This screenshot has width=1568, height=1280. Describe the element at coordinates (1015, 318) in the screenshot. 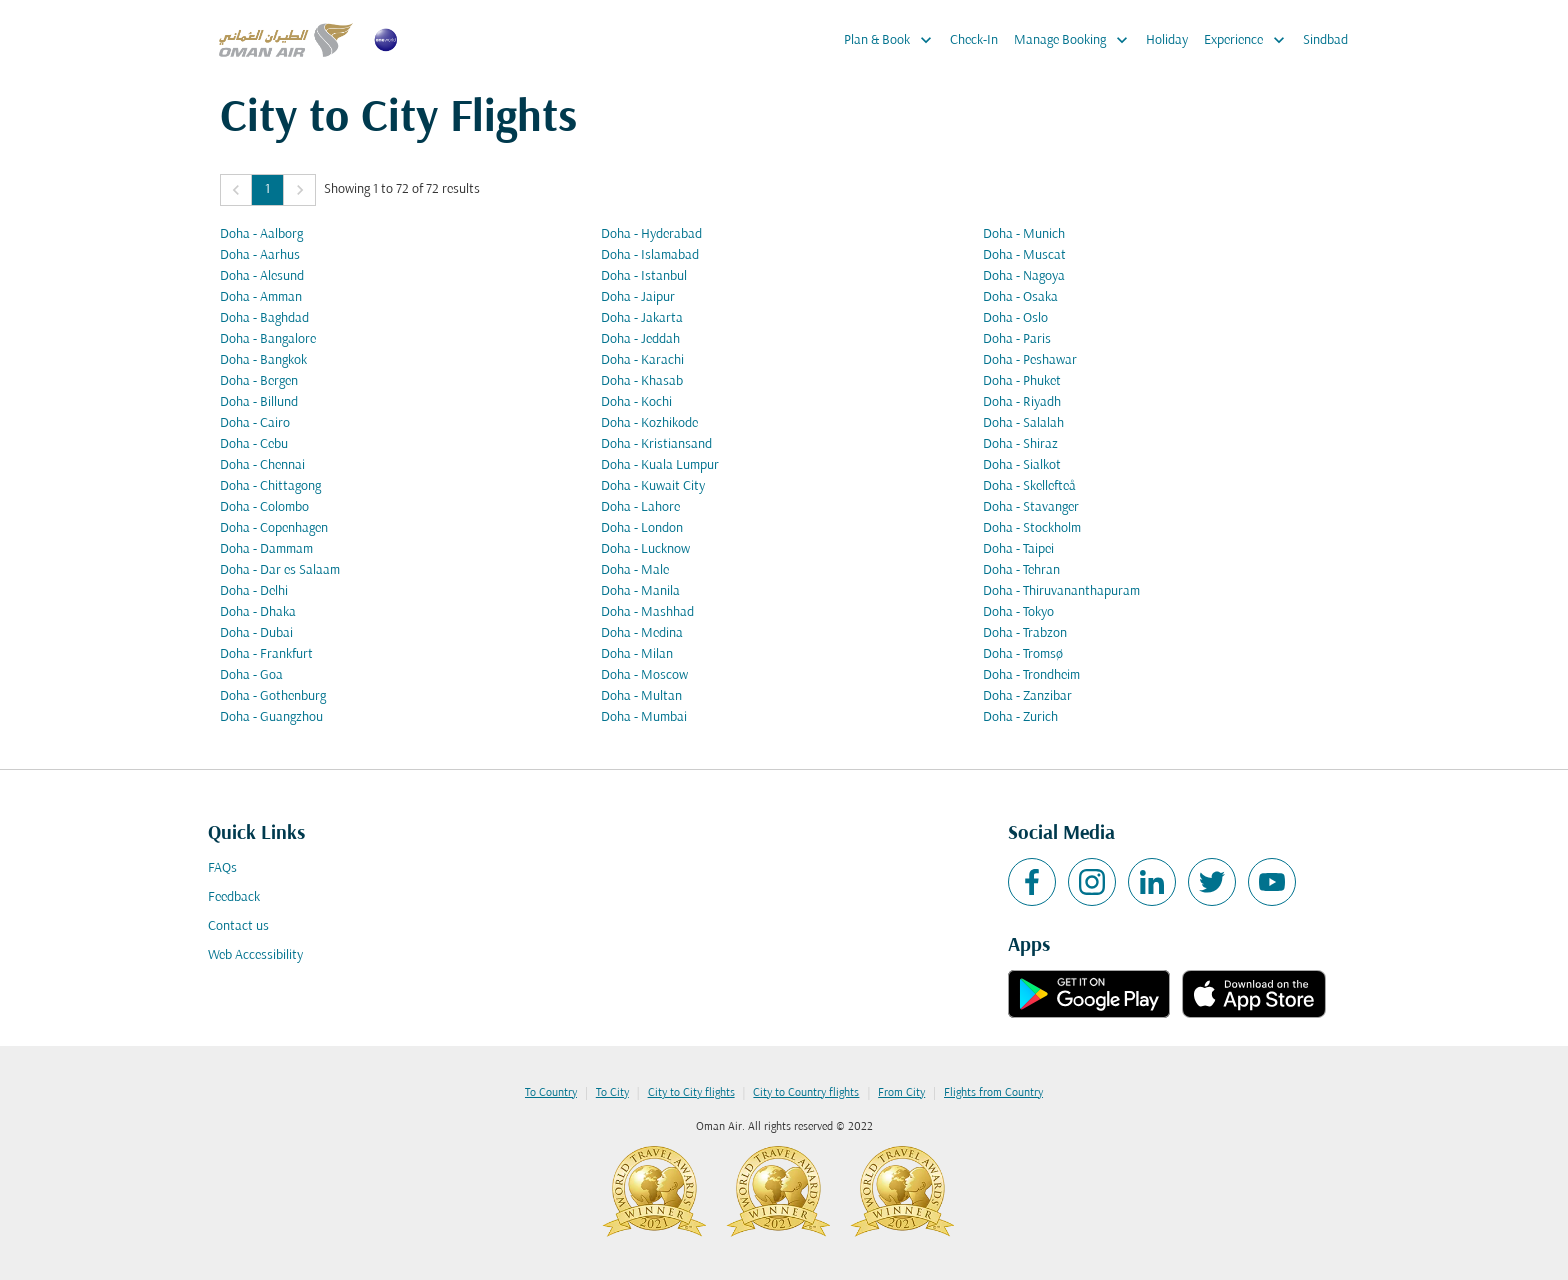

I see `Doha - Oslo` at that location.